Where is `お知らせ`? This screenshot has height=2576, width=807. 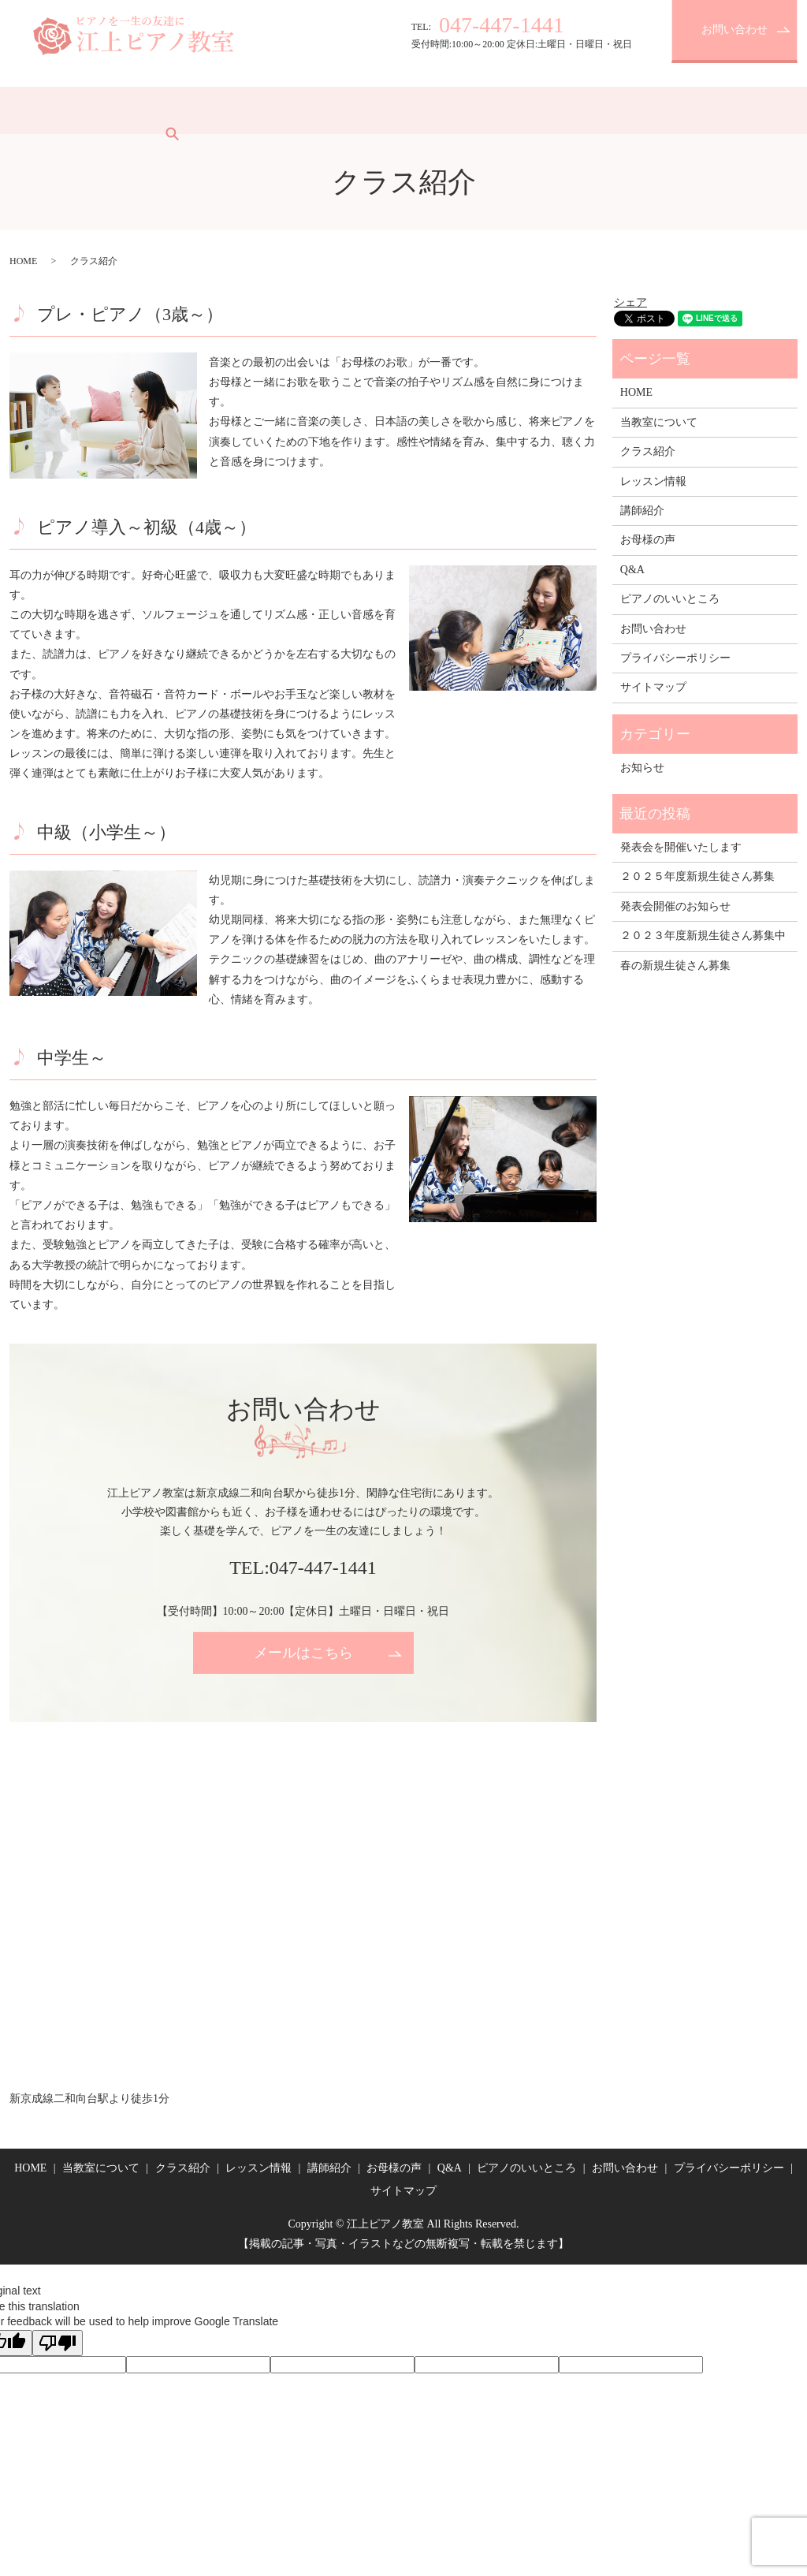 お知らせ is located at coordinates (642, 768).